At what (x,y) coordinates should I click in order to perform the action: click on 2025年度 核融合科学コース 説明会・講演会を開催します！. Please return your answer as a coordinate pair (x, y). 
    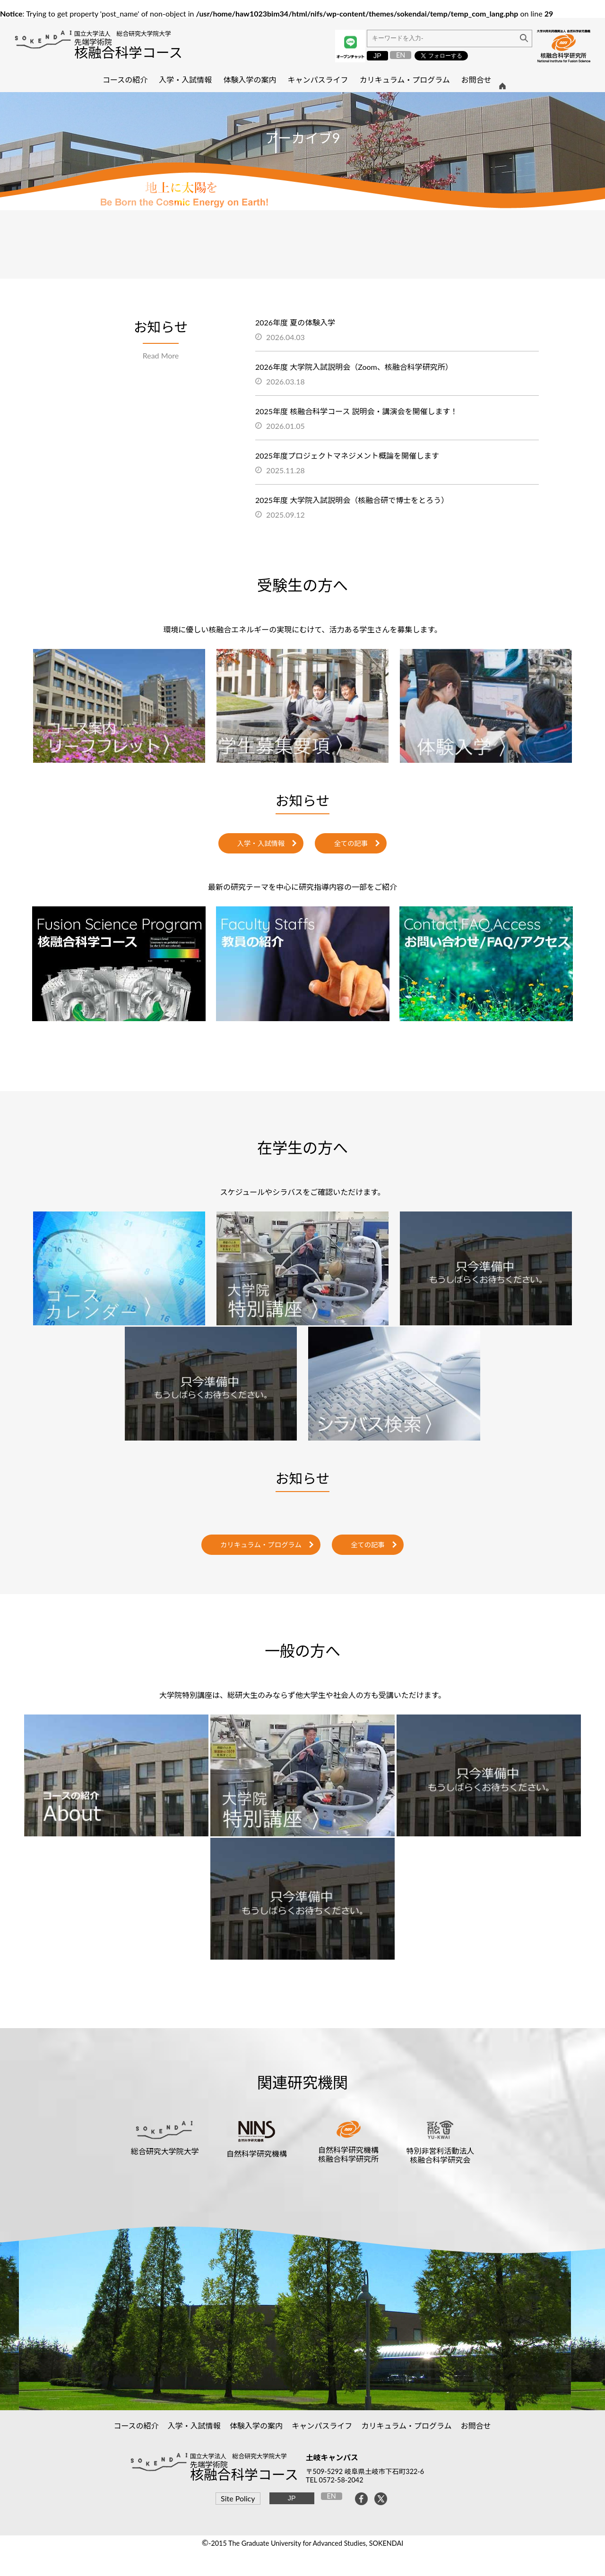
    Looking at the image, I should click on (356, 411).